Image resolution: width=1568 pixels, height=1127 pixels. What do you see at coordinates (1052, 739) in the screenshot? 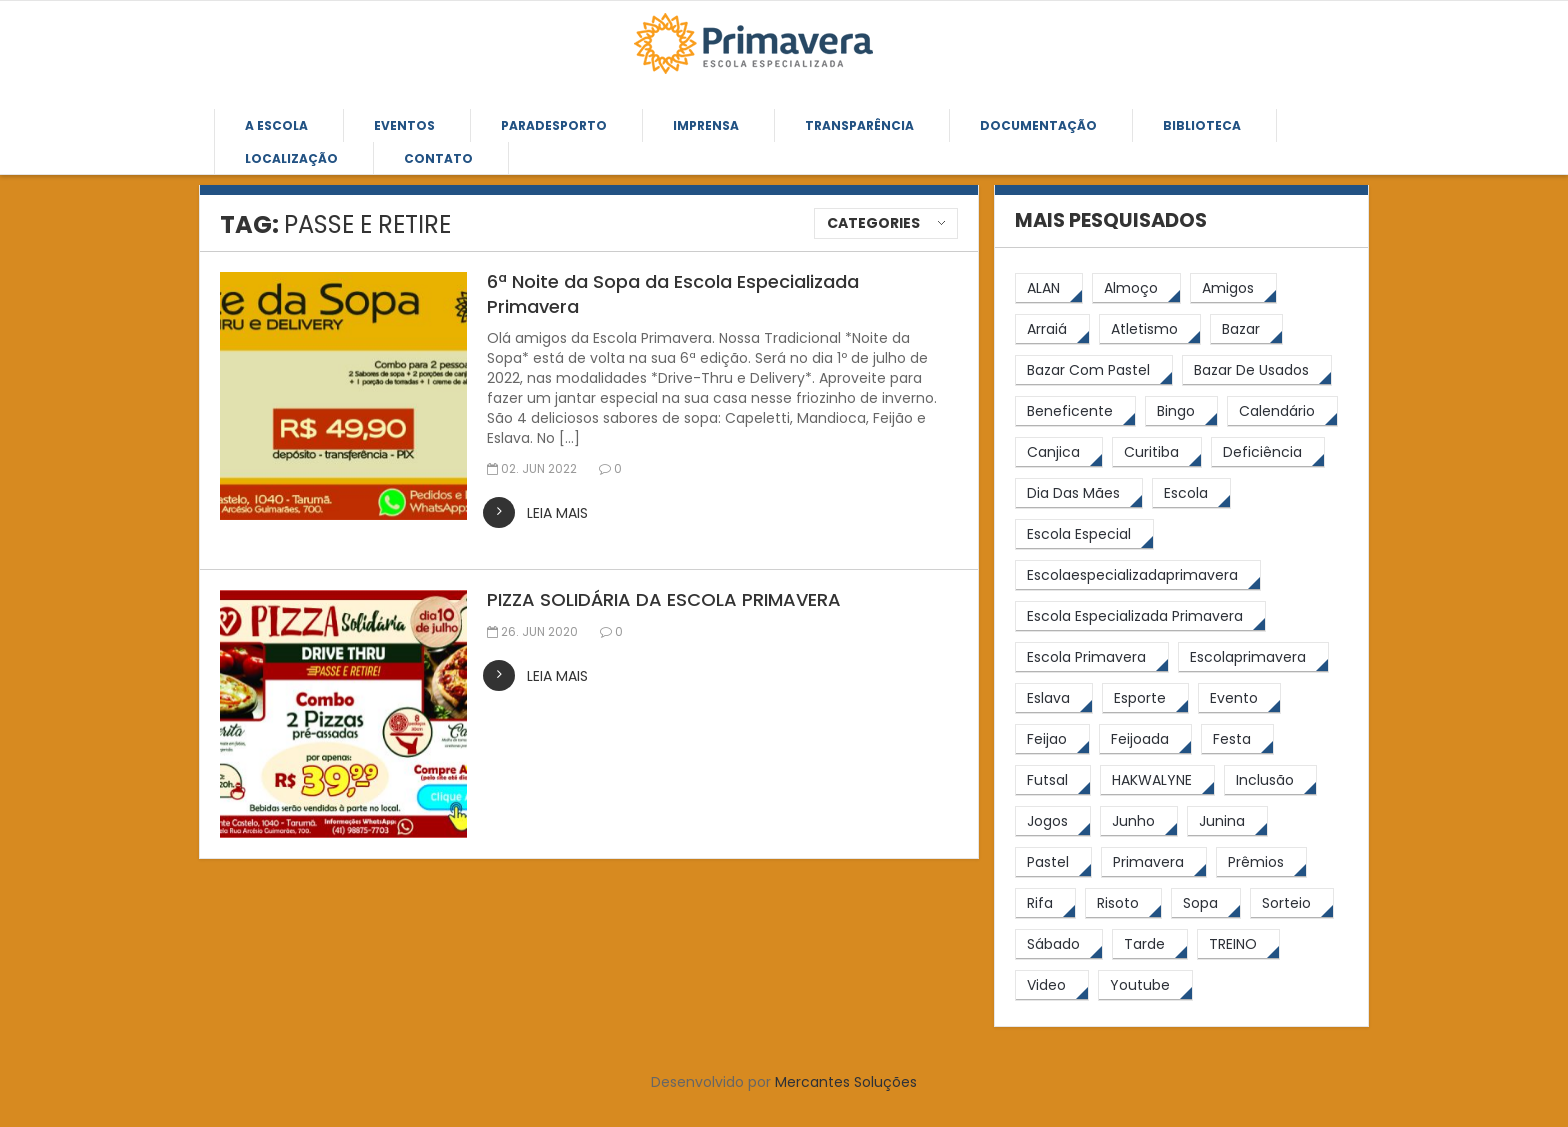
I see `[feijao (9 itens)]` at bounding box center [1052, 739].